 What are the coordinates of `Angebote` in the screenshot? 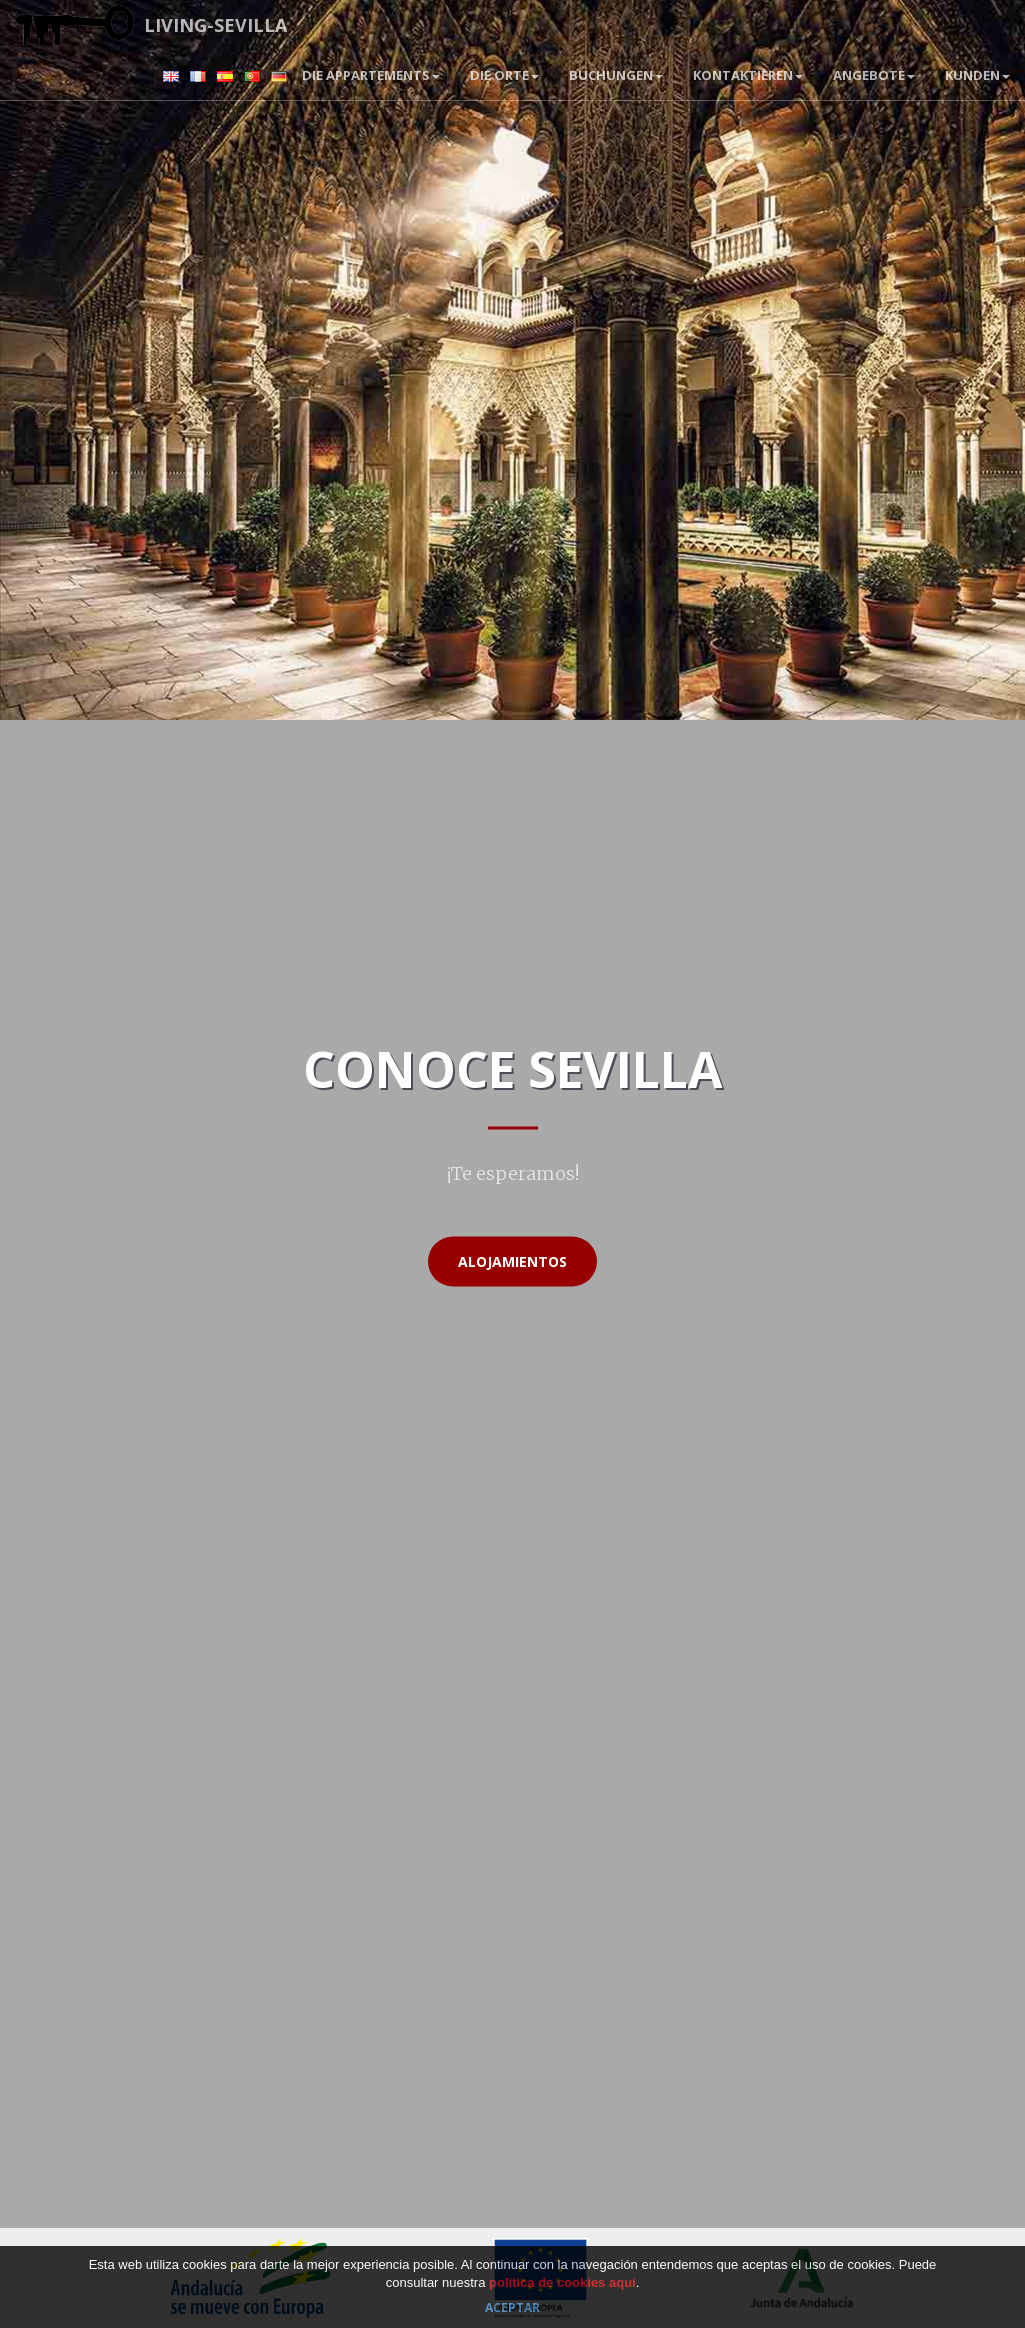 It's located at (874, 75).